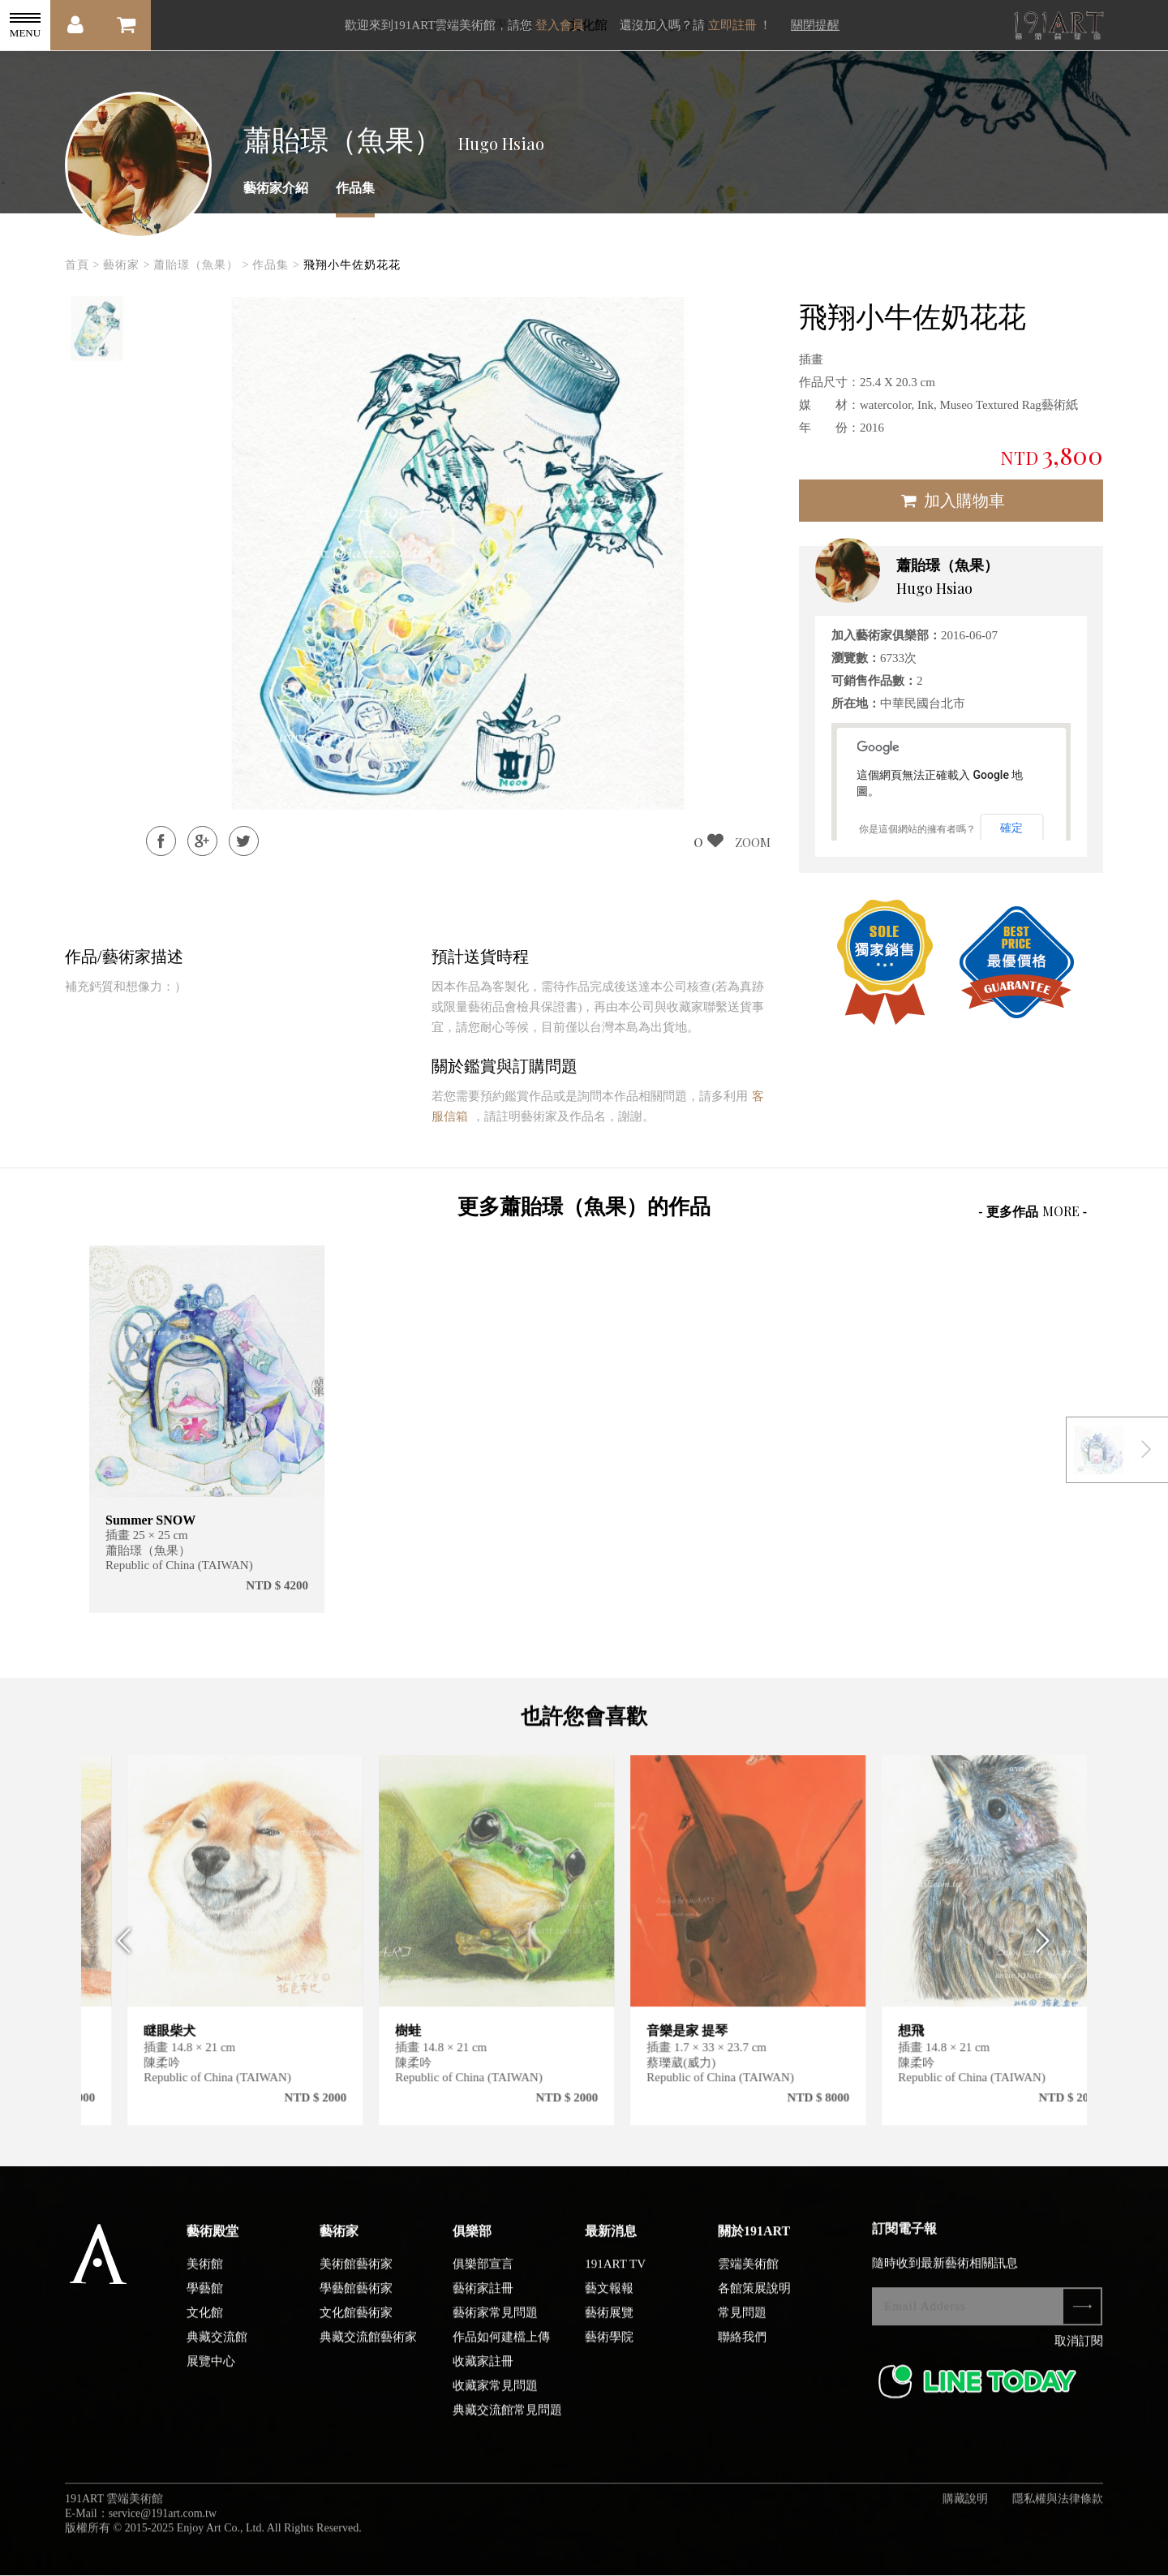  I want to click on 取消訂閱, so click(1078, 2356).